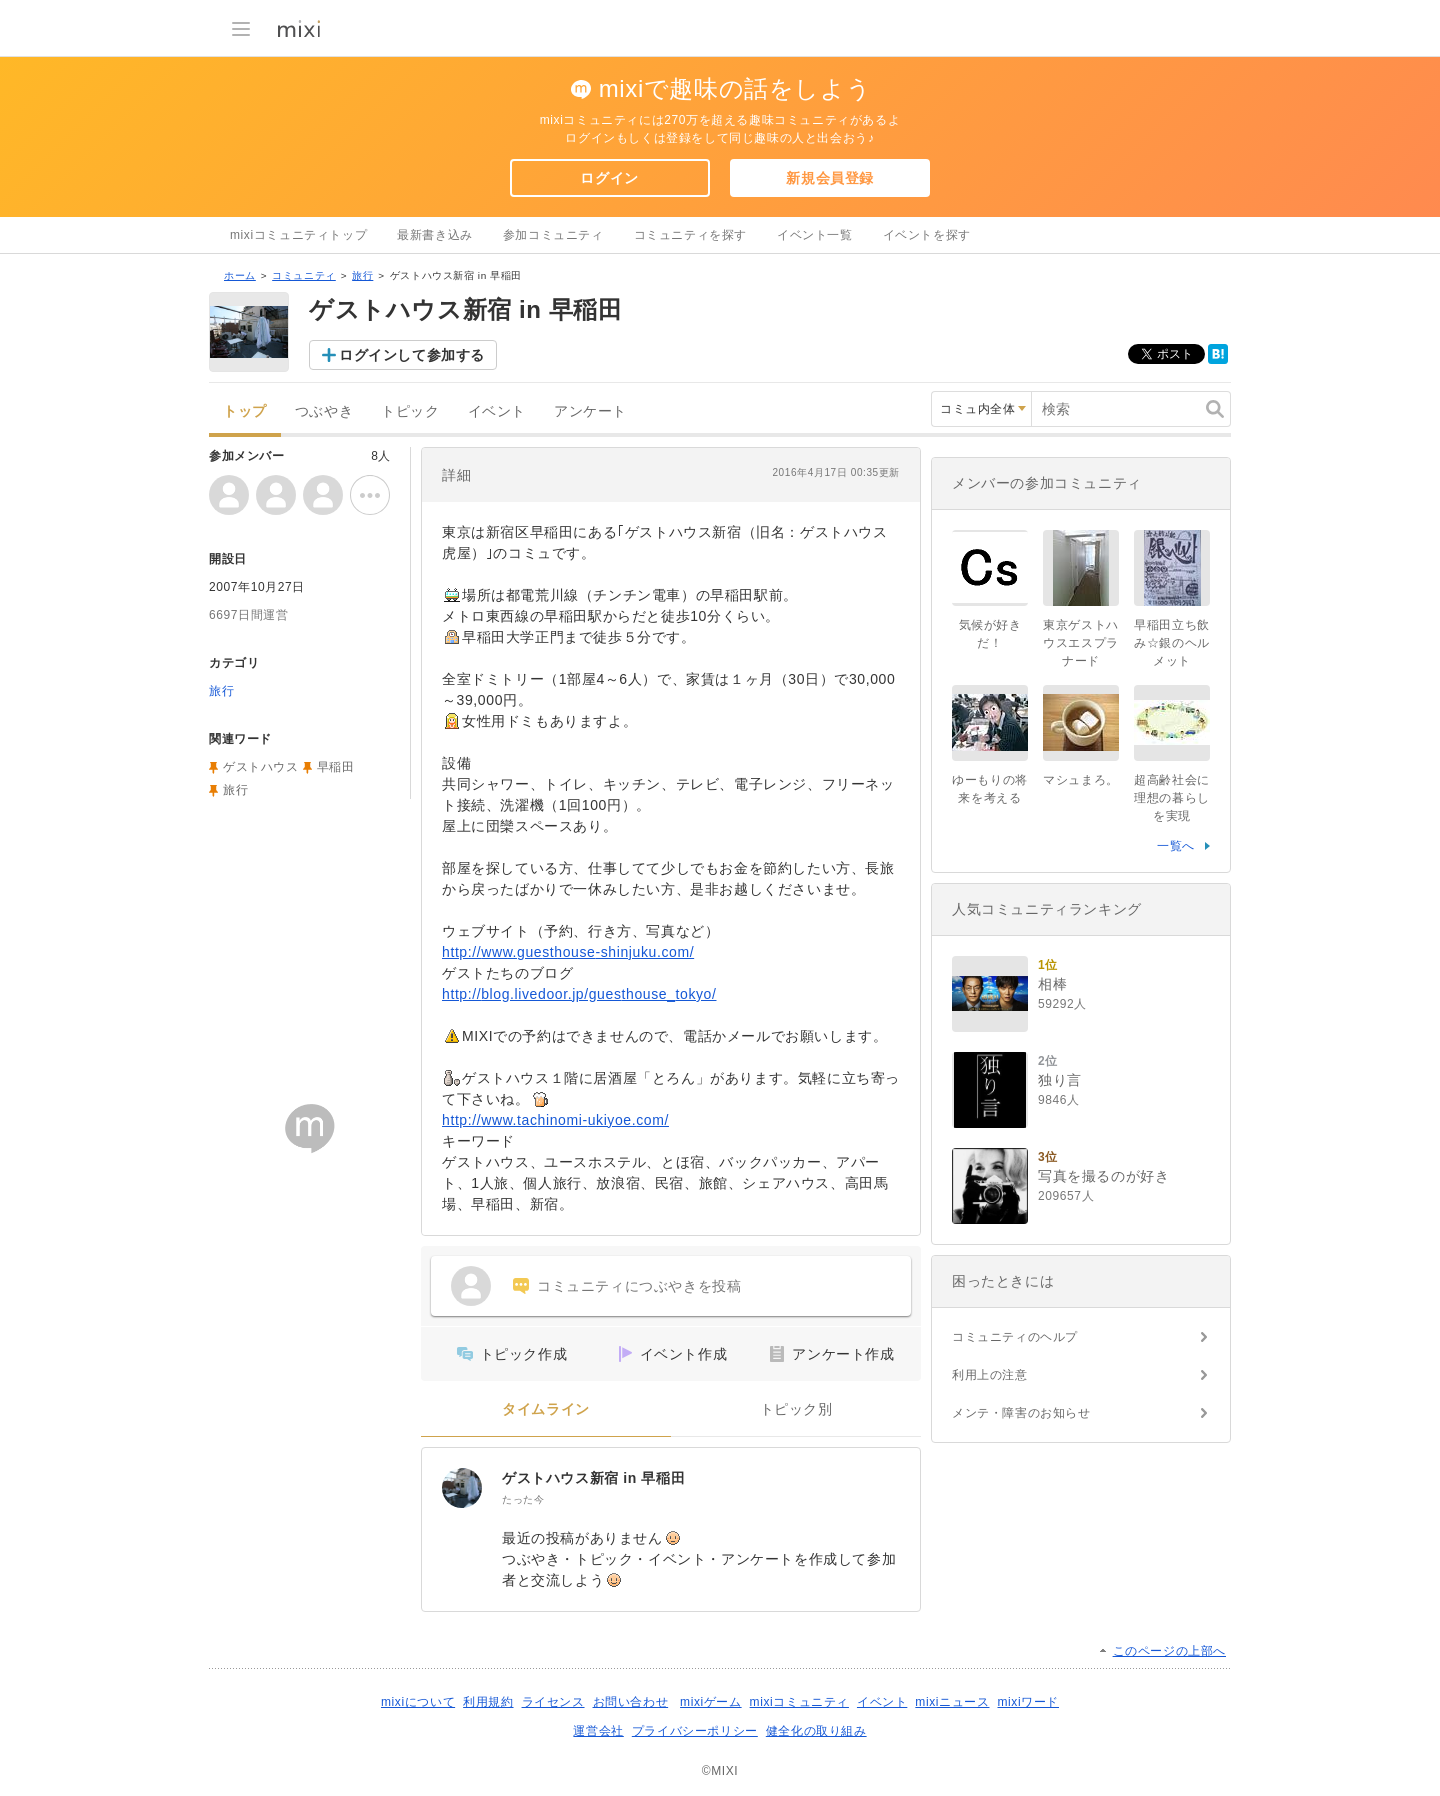 This screenshot has height=1796, width=1440. What do you see at coordinates (815, 235) in the screenshot?
I see `イベント一覧` at bounding box center [815, 235].